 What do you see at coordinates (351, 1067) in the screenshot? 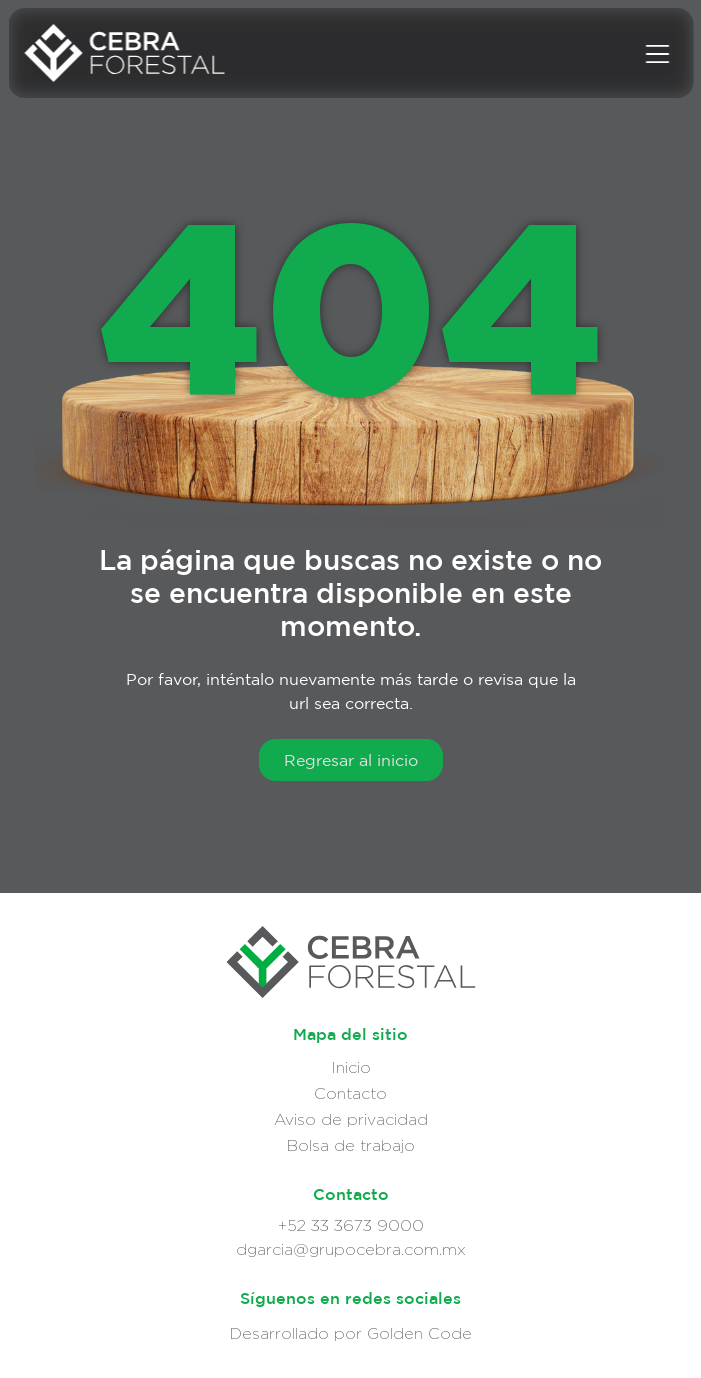
I see `Inicio` at bounding box center [351, 1067].